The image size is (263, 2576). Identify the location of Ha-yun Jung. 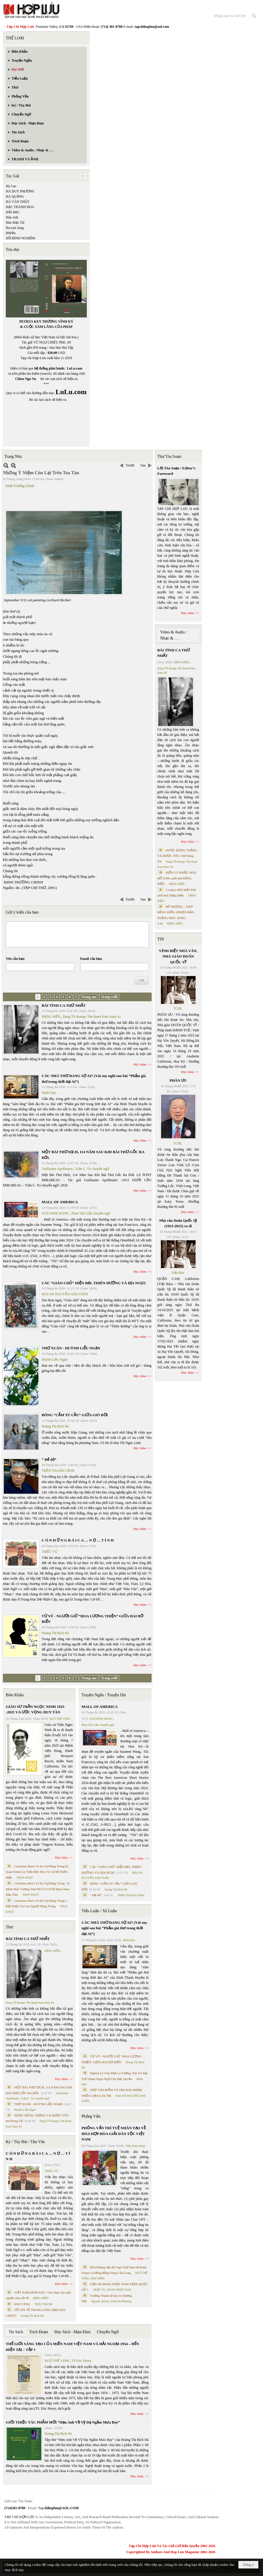
(15, 228).